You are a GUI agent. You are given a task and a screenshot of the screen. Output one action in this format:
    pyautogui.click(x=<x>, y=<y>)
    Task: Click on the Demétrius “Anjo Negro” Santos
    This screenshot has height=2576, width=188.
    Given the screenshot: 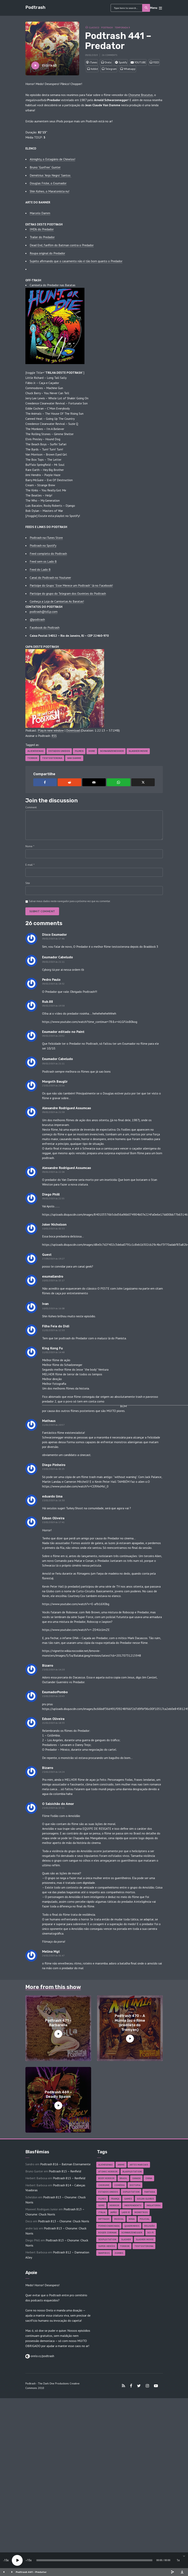 What is the action you would take?
    pyautogui.click(x=50, y=179)
    